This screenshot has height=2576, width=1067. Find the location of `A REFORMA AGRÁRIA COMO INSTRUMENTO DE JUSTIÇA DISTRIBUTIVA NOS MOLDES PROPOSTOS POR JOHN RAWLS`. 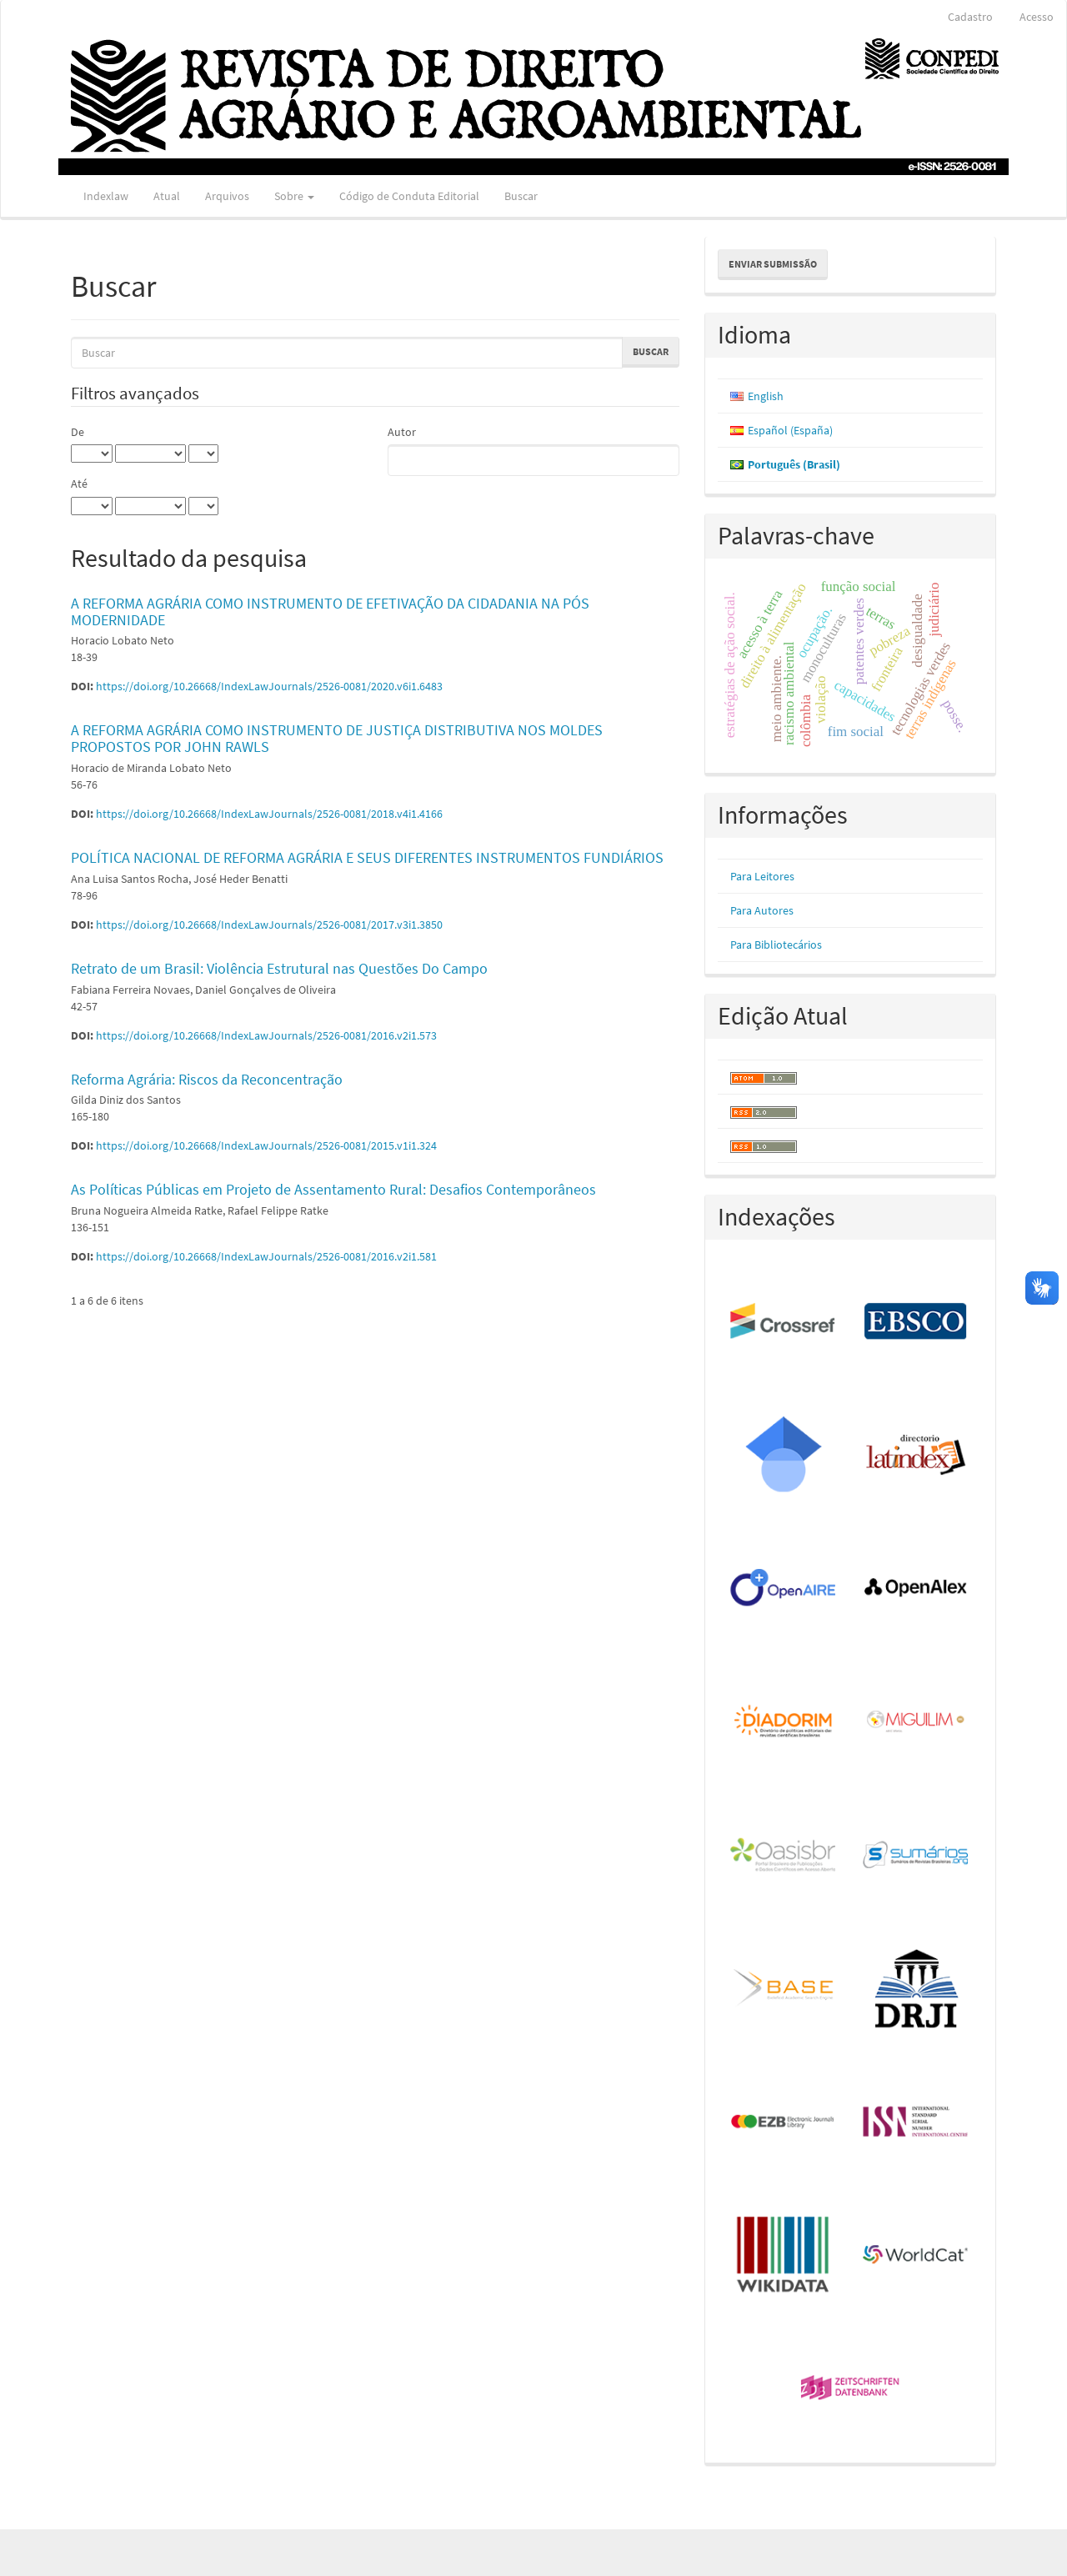

A REFORMA AGRÁRIA COMO INSTRUMENTO DE JUSTIÇA DISTRIBUTIVA NOS MOLDES PROPOSTOS POR JOHN RAWLS is located at coordinates (337, 738).